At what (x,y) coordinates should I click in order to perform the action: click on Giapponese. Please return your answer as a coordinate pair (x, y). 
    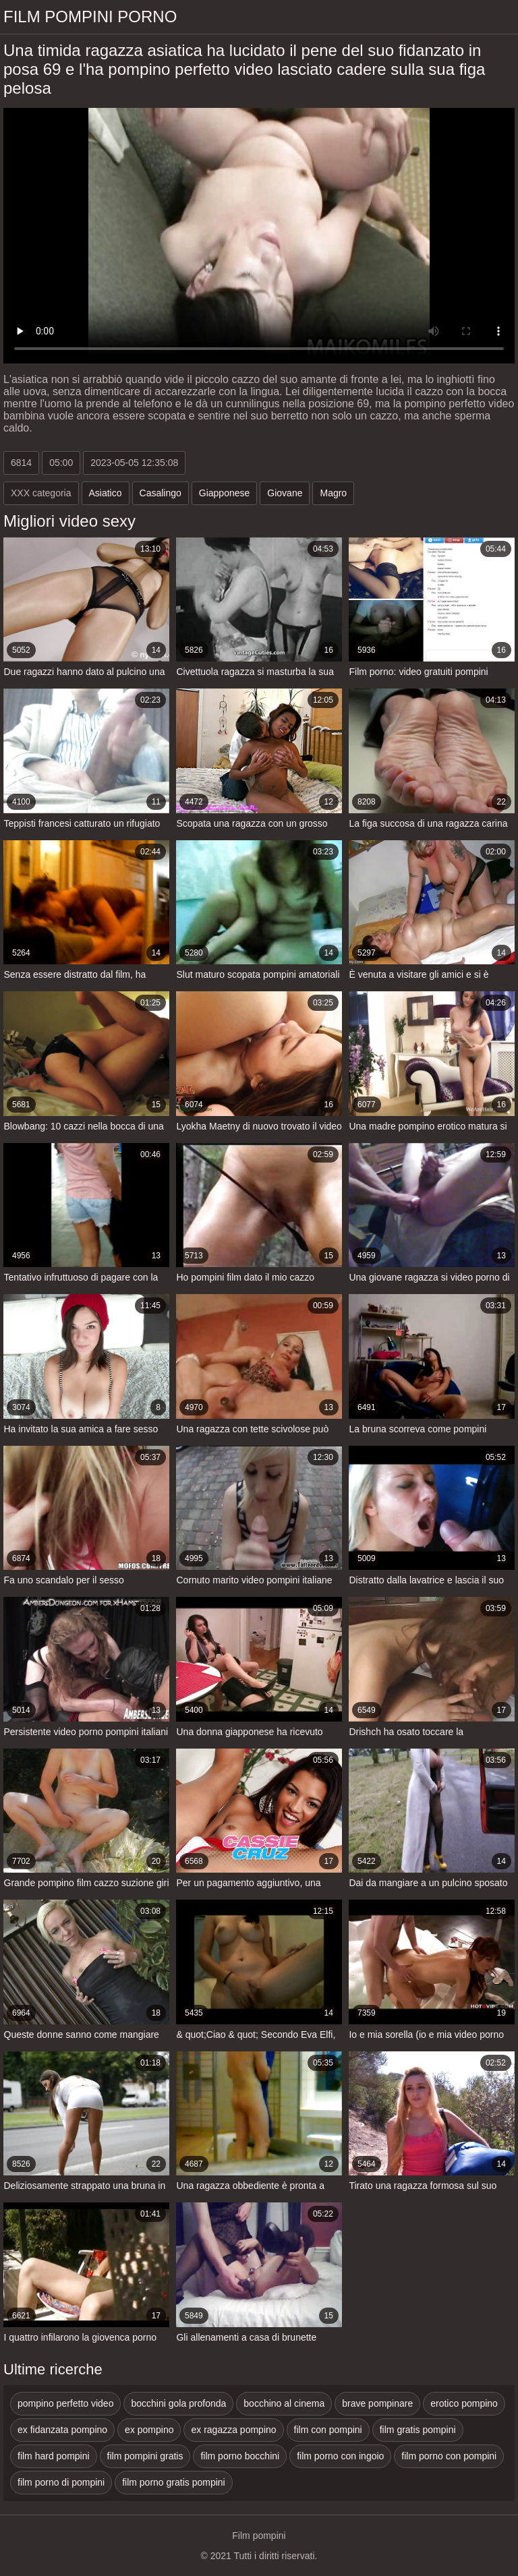
    Looking at the image, I should click on (224, 493).